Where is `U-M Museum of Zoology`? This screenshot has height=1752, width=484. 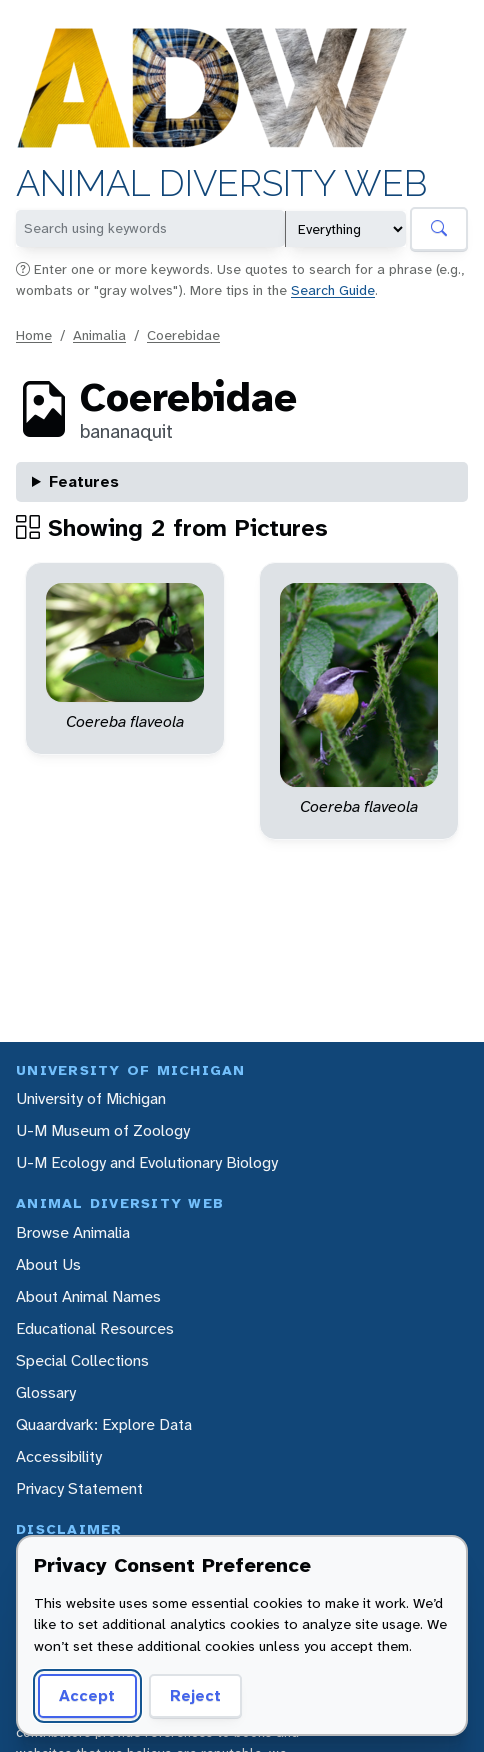 U-M Museum of Zoology is located at coordinates (103, 1130).